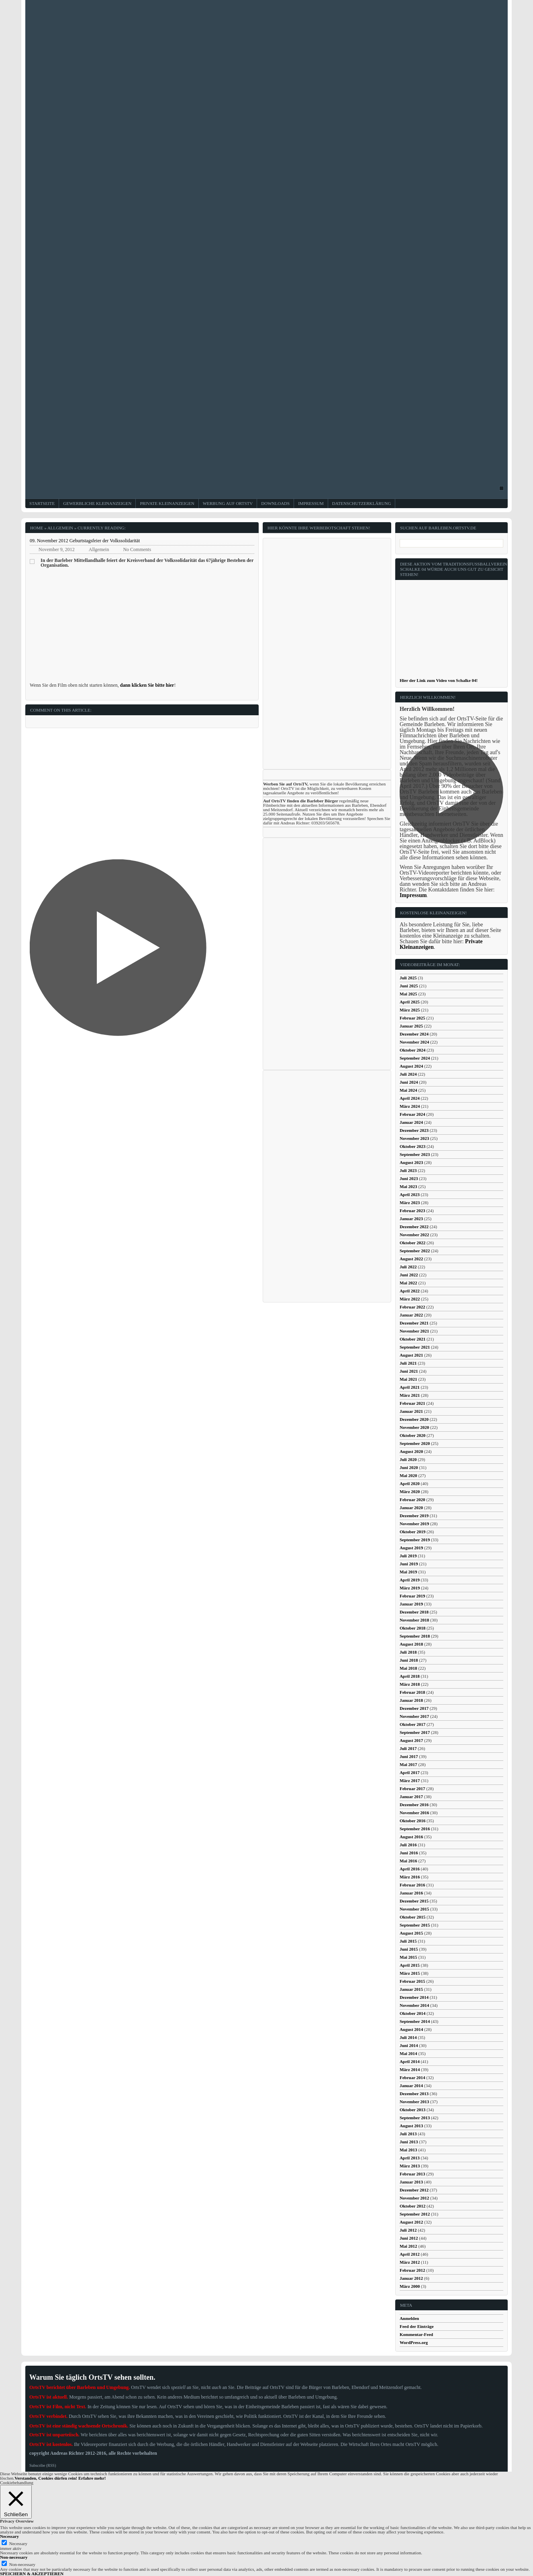 The height and width of the screenshot is (2576, 533). Describe the element at coordinates (410, 1973) in the screenshot. I see `März 2015` at that location.